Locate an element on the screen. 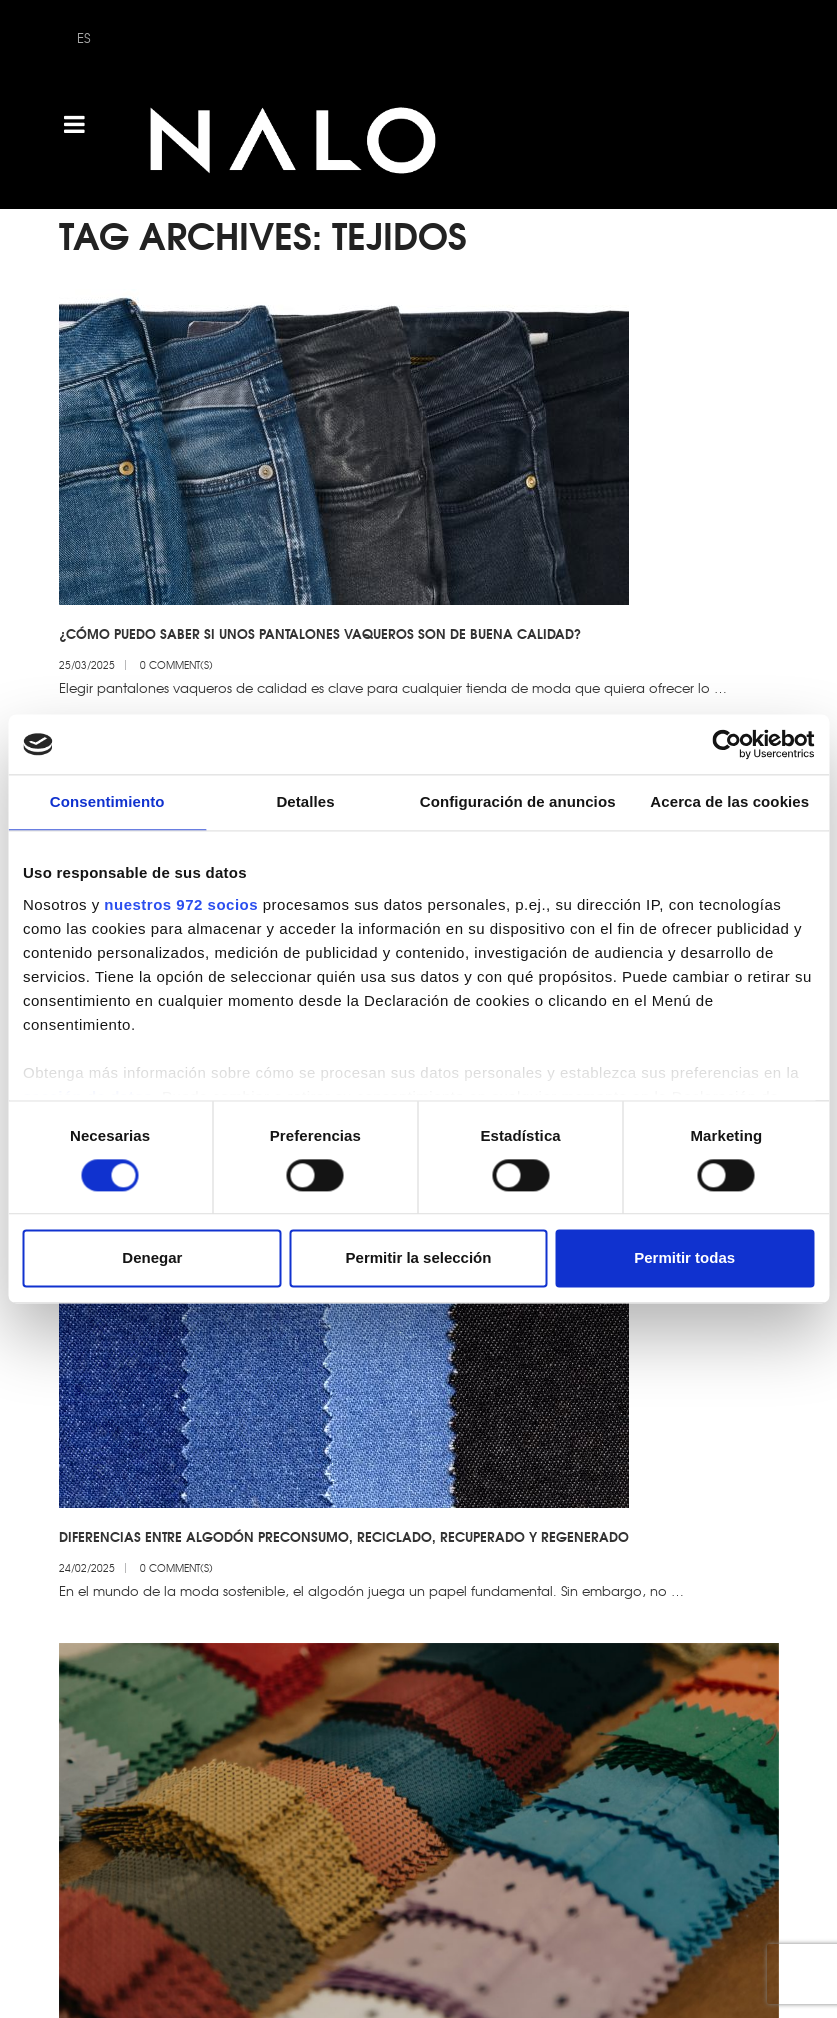  [Usercentrics Cookiebot - opens in a new window] is located at coordinates (726, 744).